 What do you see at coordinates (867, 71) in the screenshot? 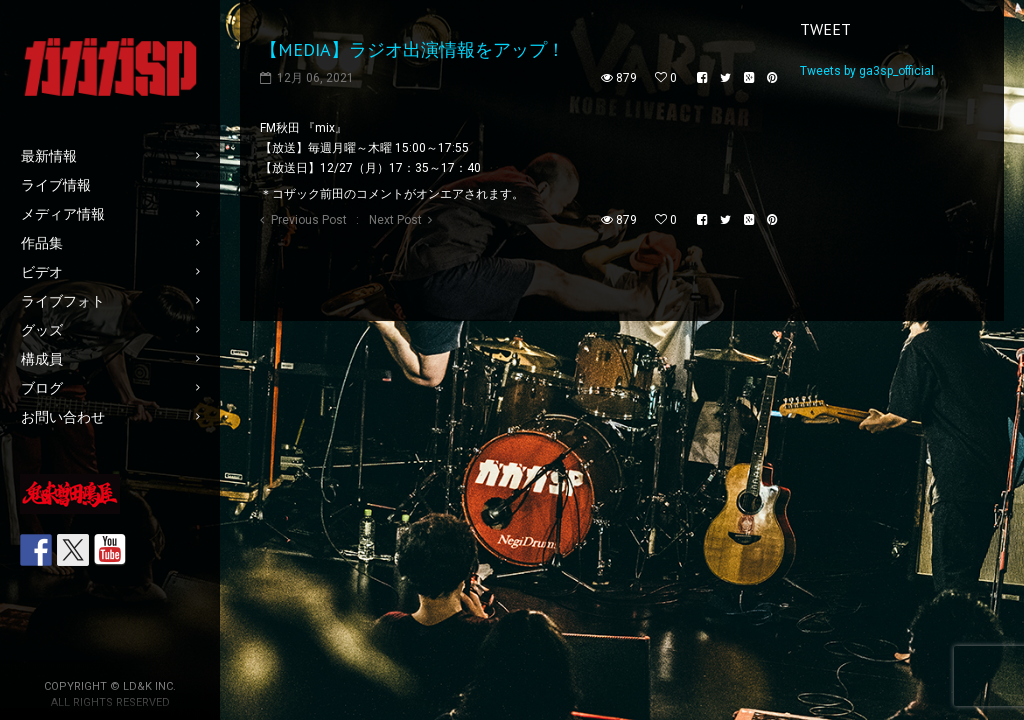
I see `Tweets by ga3sp_official` at bounding box center [867, 71].